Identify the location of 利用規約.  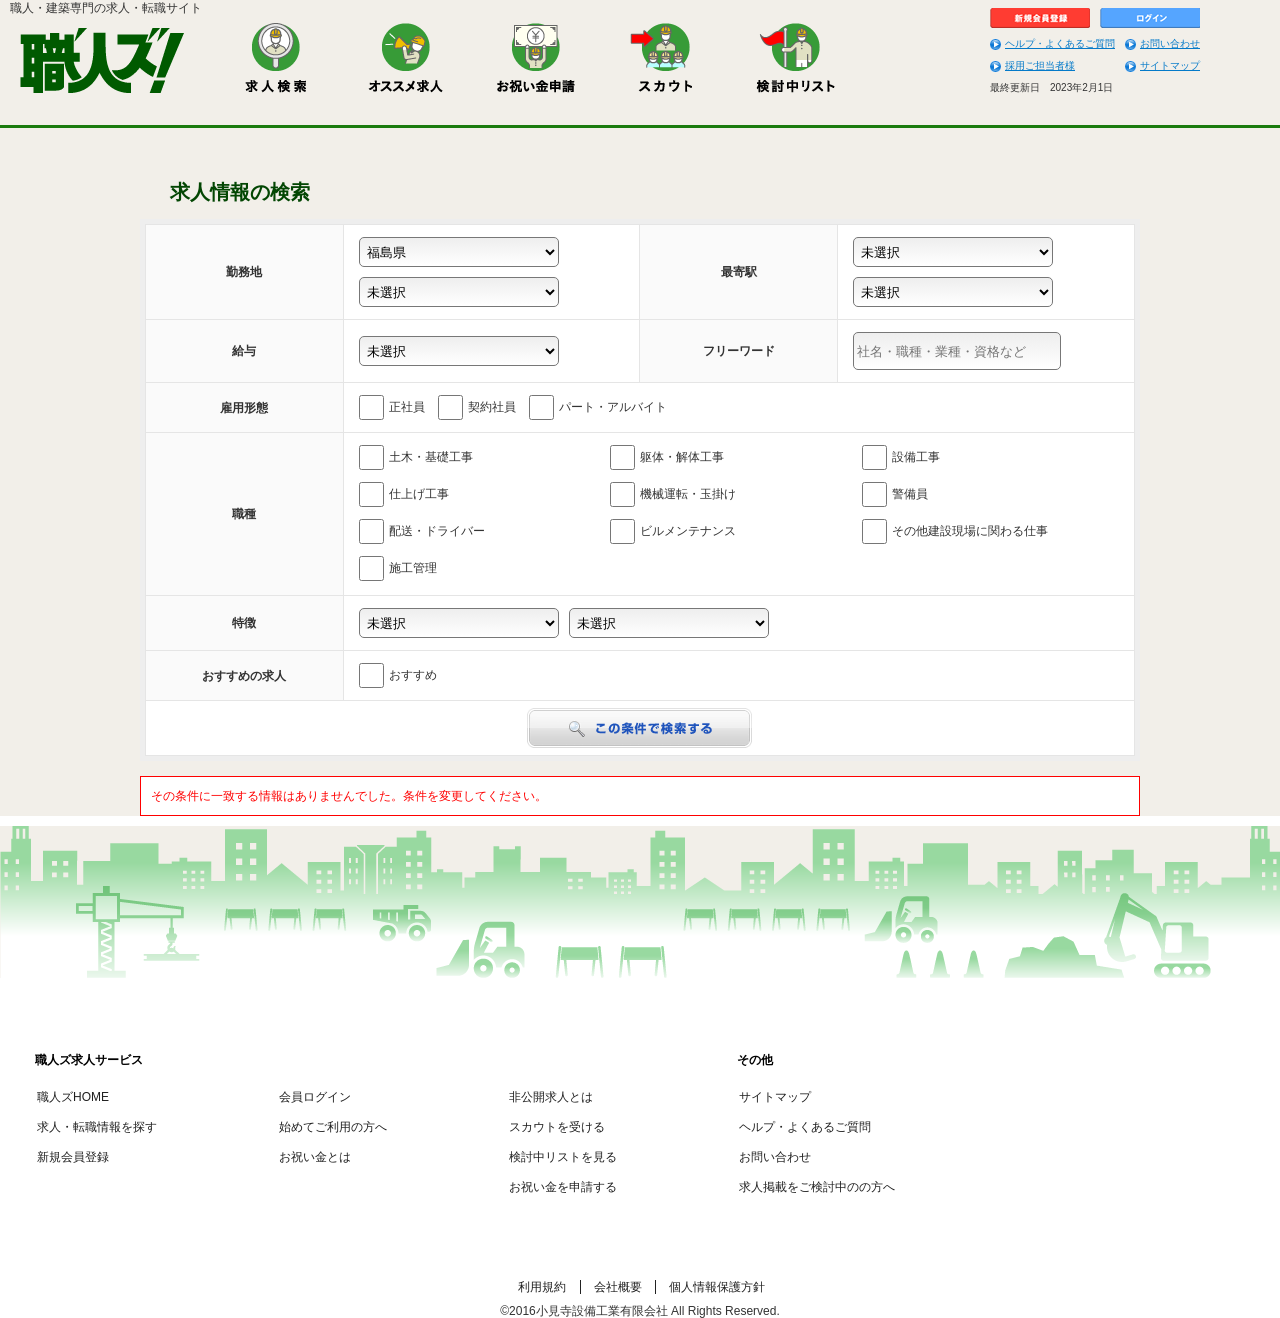
(542, 1287).